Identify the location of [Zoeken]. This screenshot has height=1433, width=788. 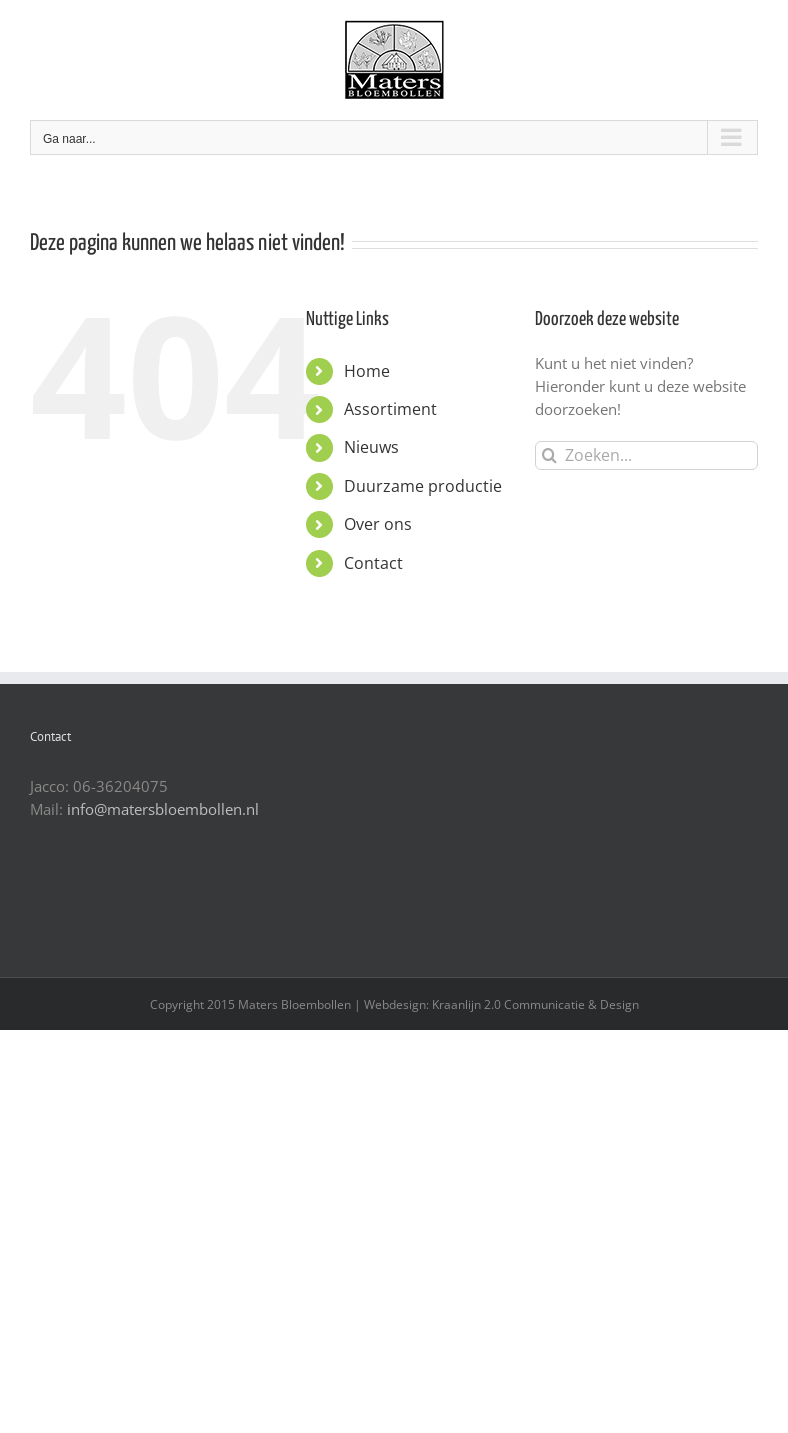
(549, 455).